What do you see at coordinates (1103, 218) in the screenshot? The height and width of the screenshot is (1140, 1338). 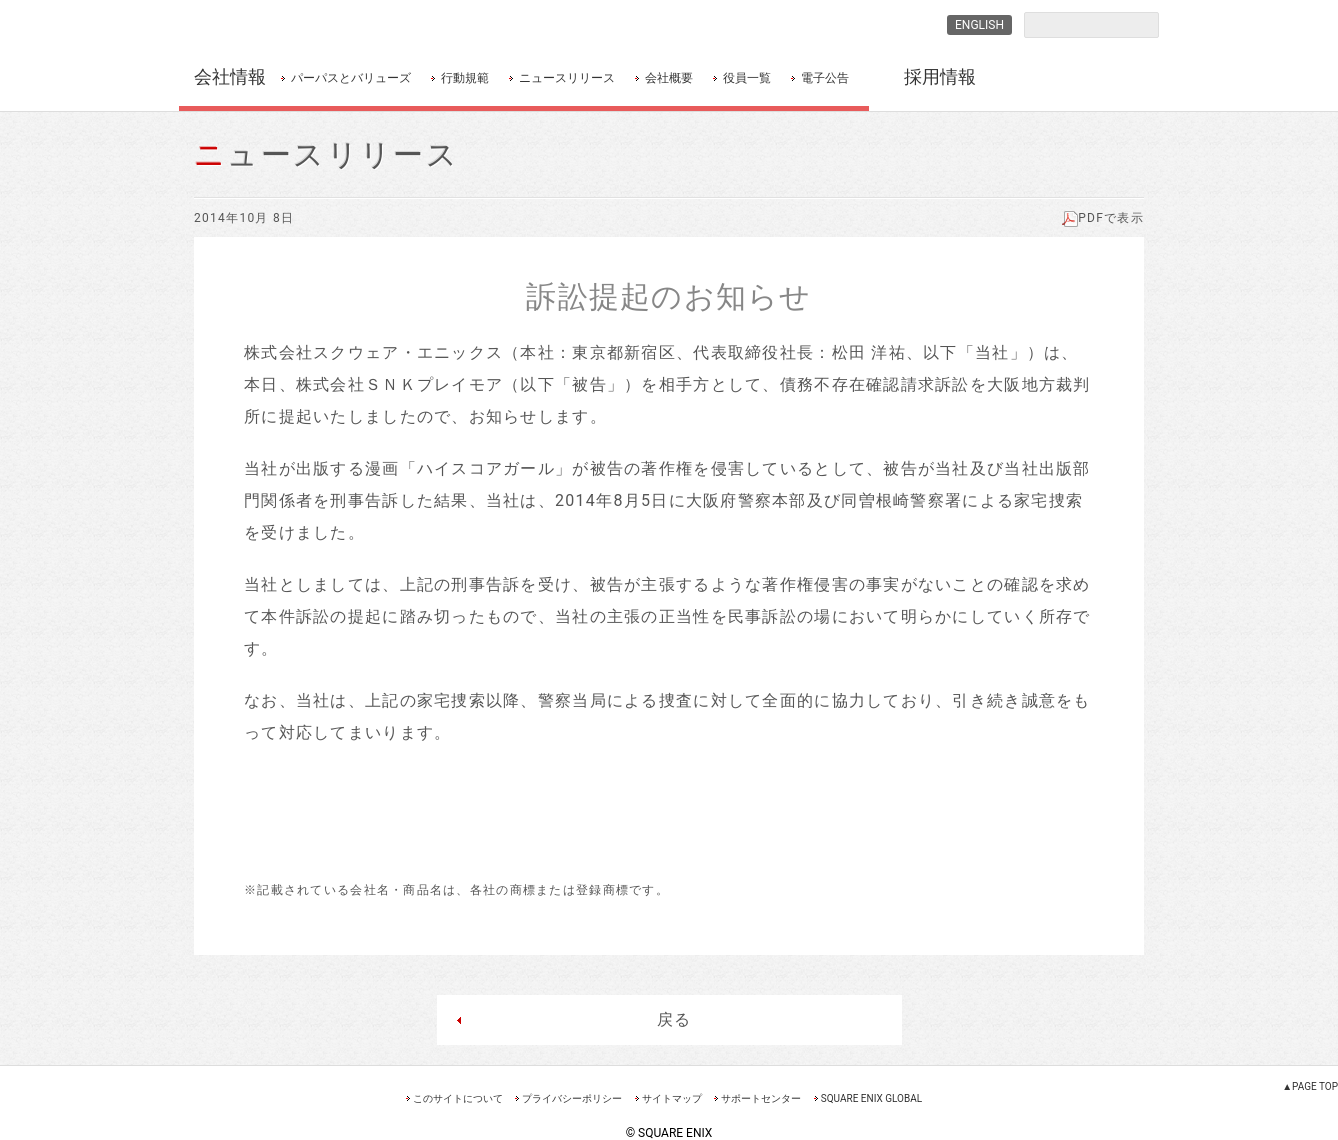 I see `PDFで表示` at bounding box center [1103, 218].